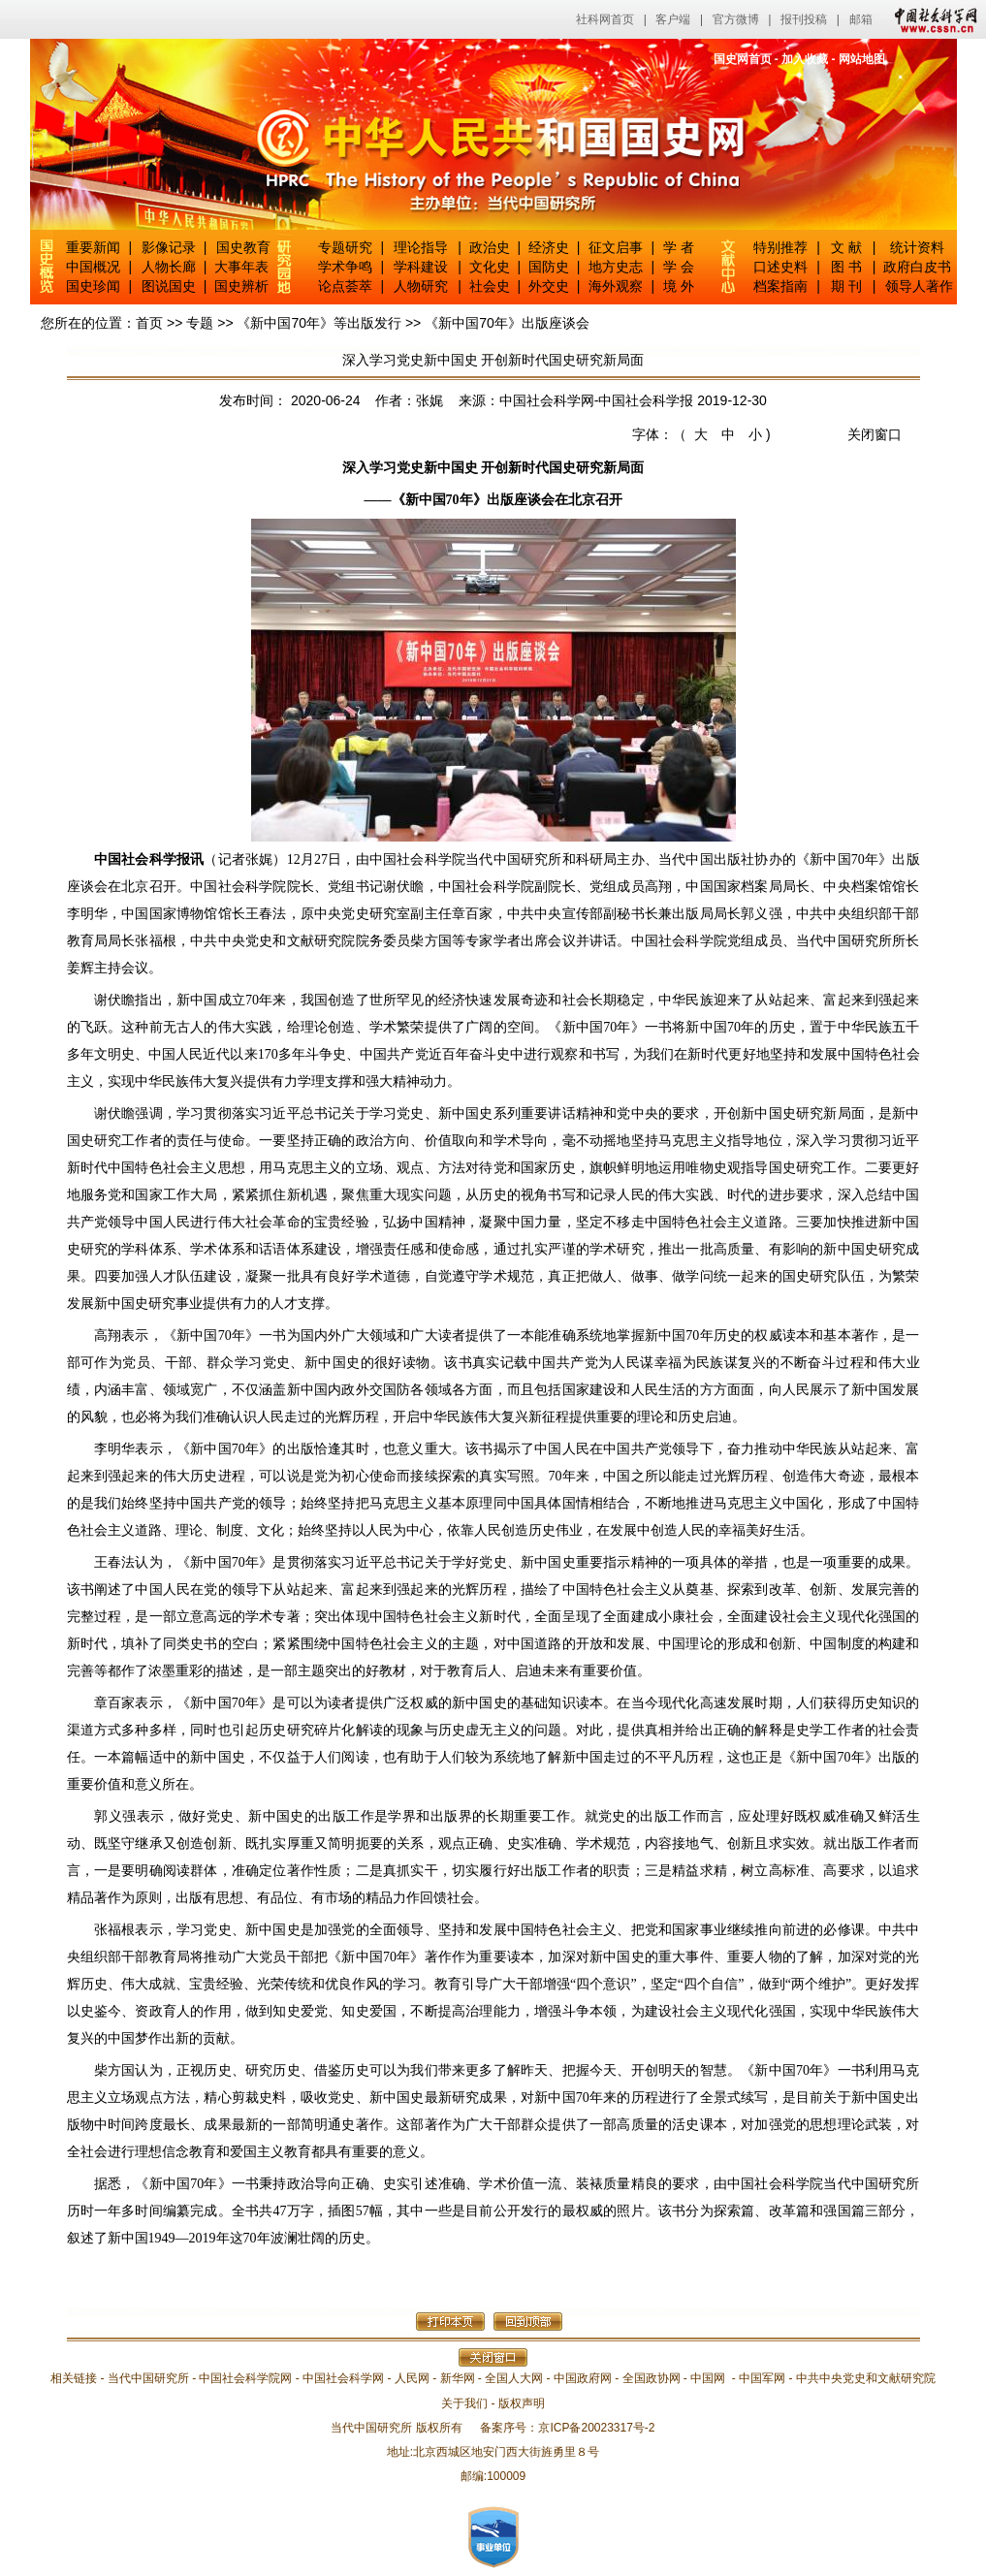 This screenshot has height=2576, width=986. Describe the element at coordinates (917, 247) in the screenshot. I see `统计资料` at that location.